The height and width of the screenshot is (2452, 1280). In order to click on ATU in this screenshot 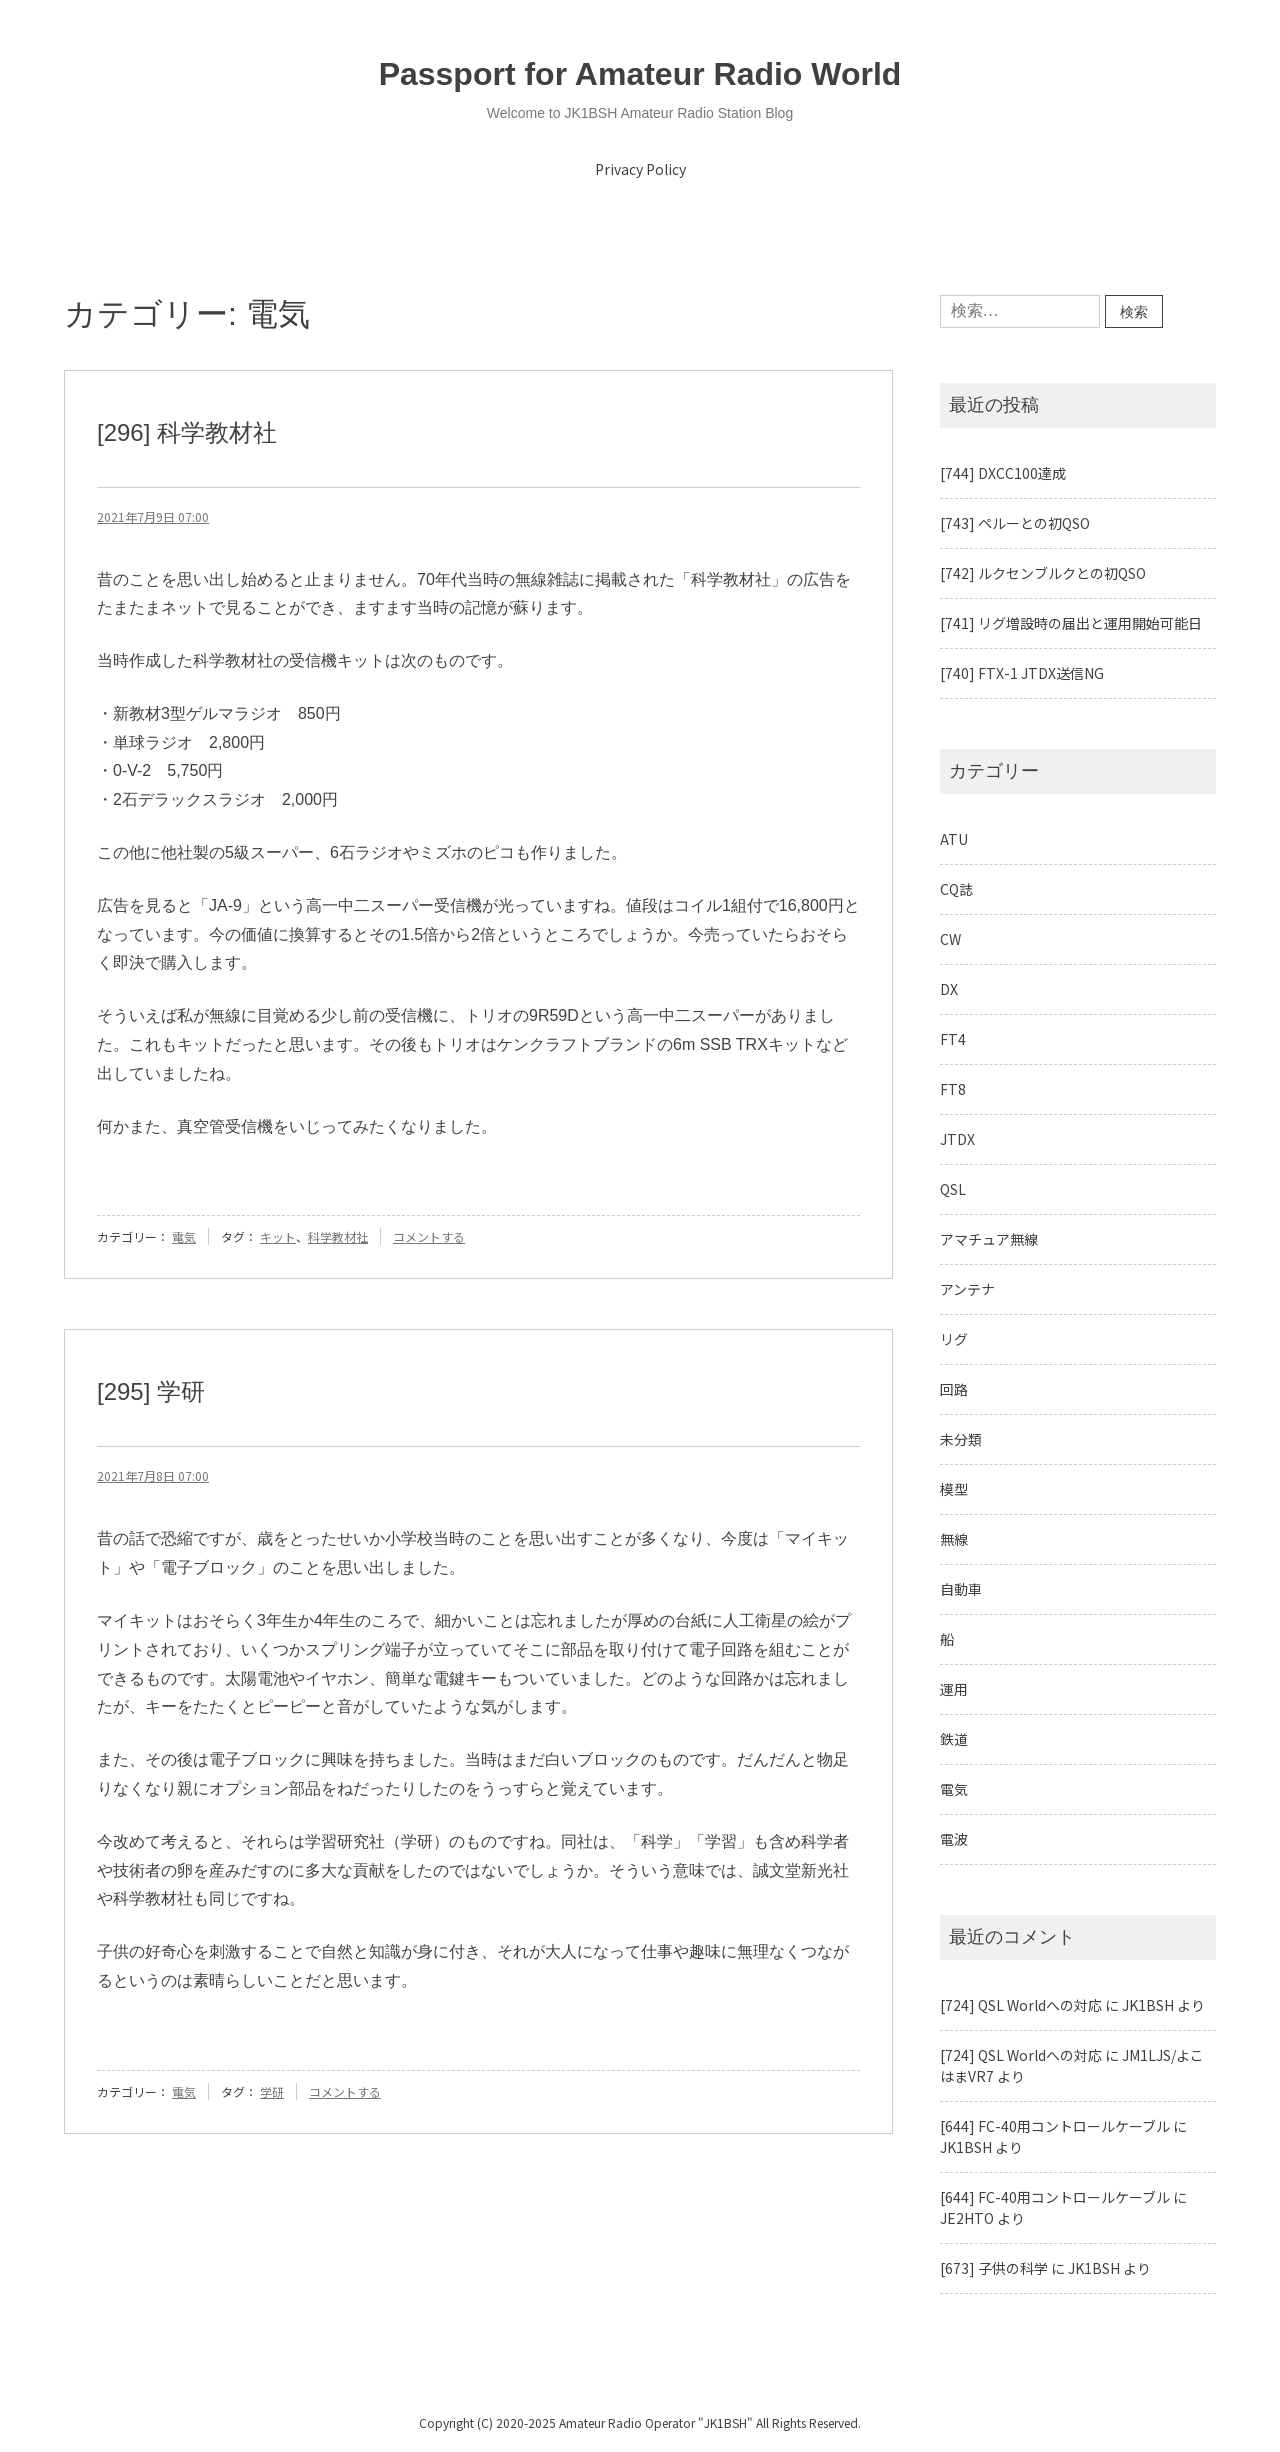, I will do `click(954, 839)`.